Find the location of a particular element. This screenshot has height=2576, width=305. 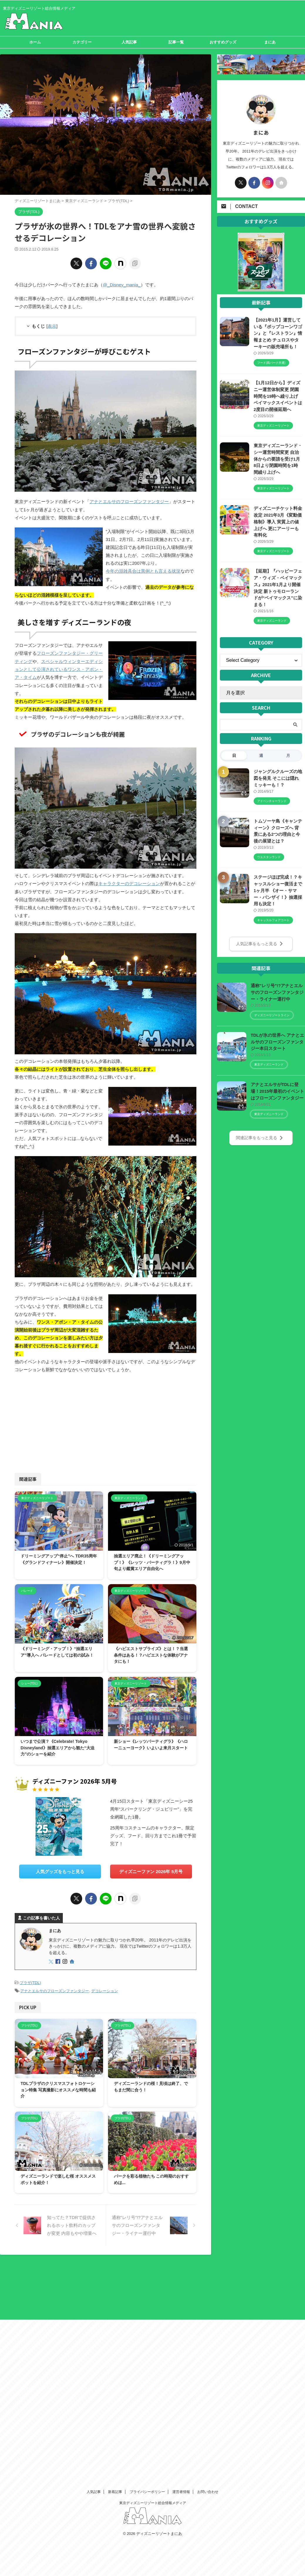

関連記事をもっと見る is located at coordinates (259, 1134).